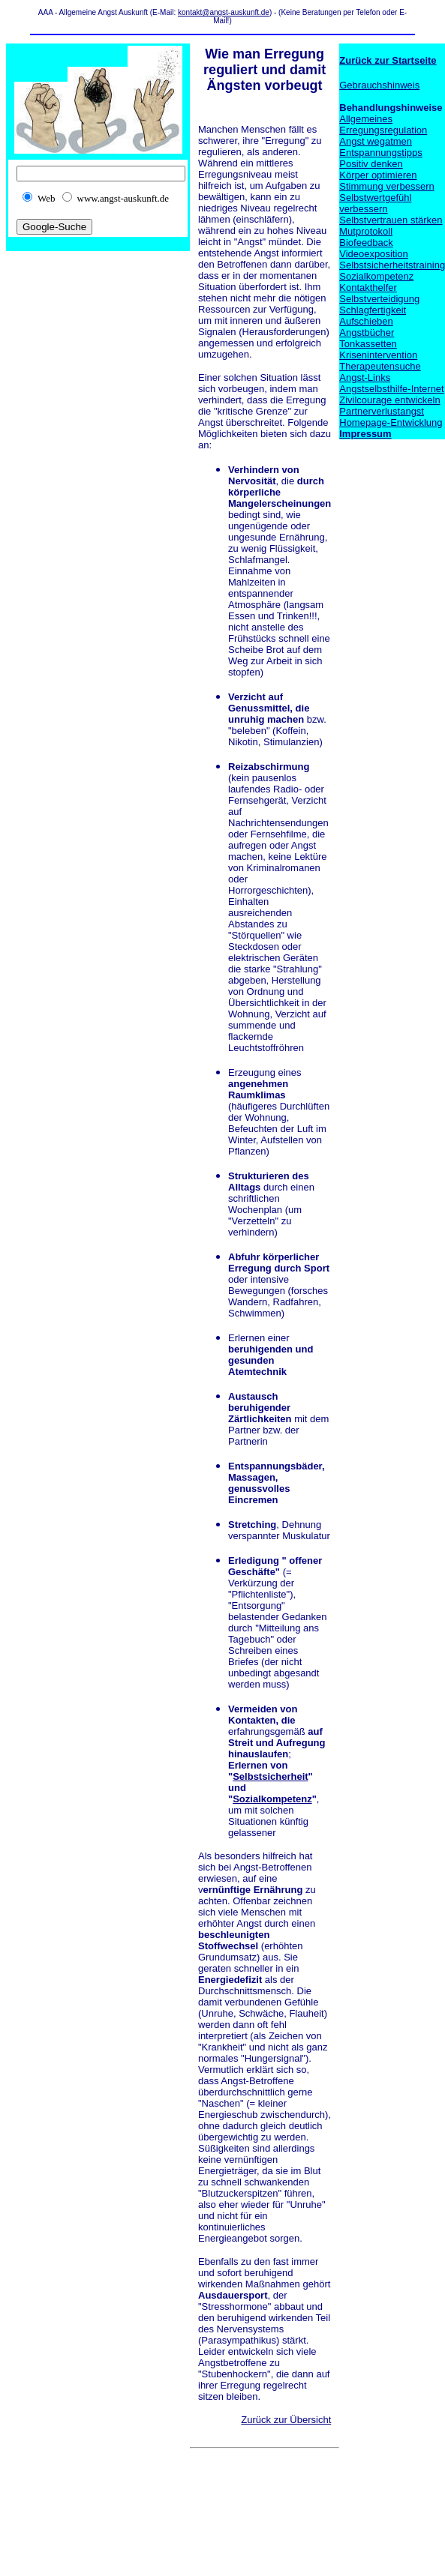 This screenshot has height=2576, width=445. I want to click on Angstbücher, so click(366, 332).